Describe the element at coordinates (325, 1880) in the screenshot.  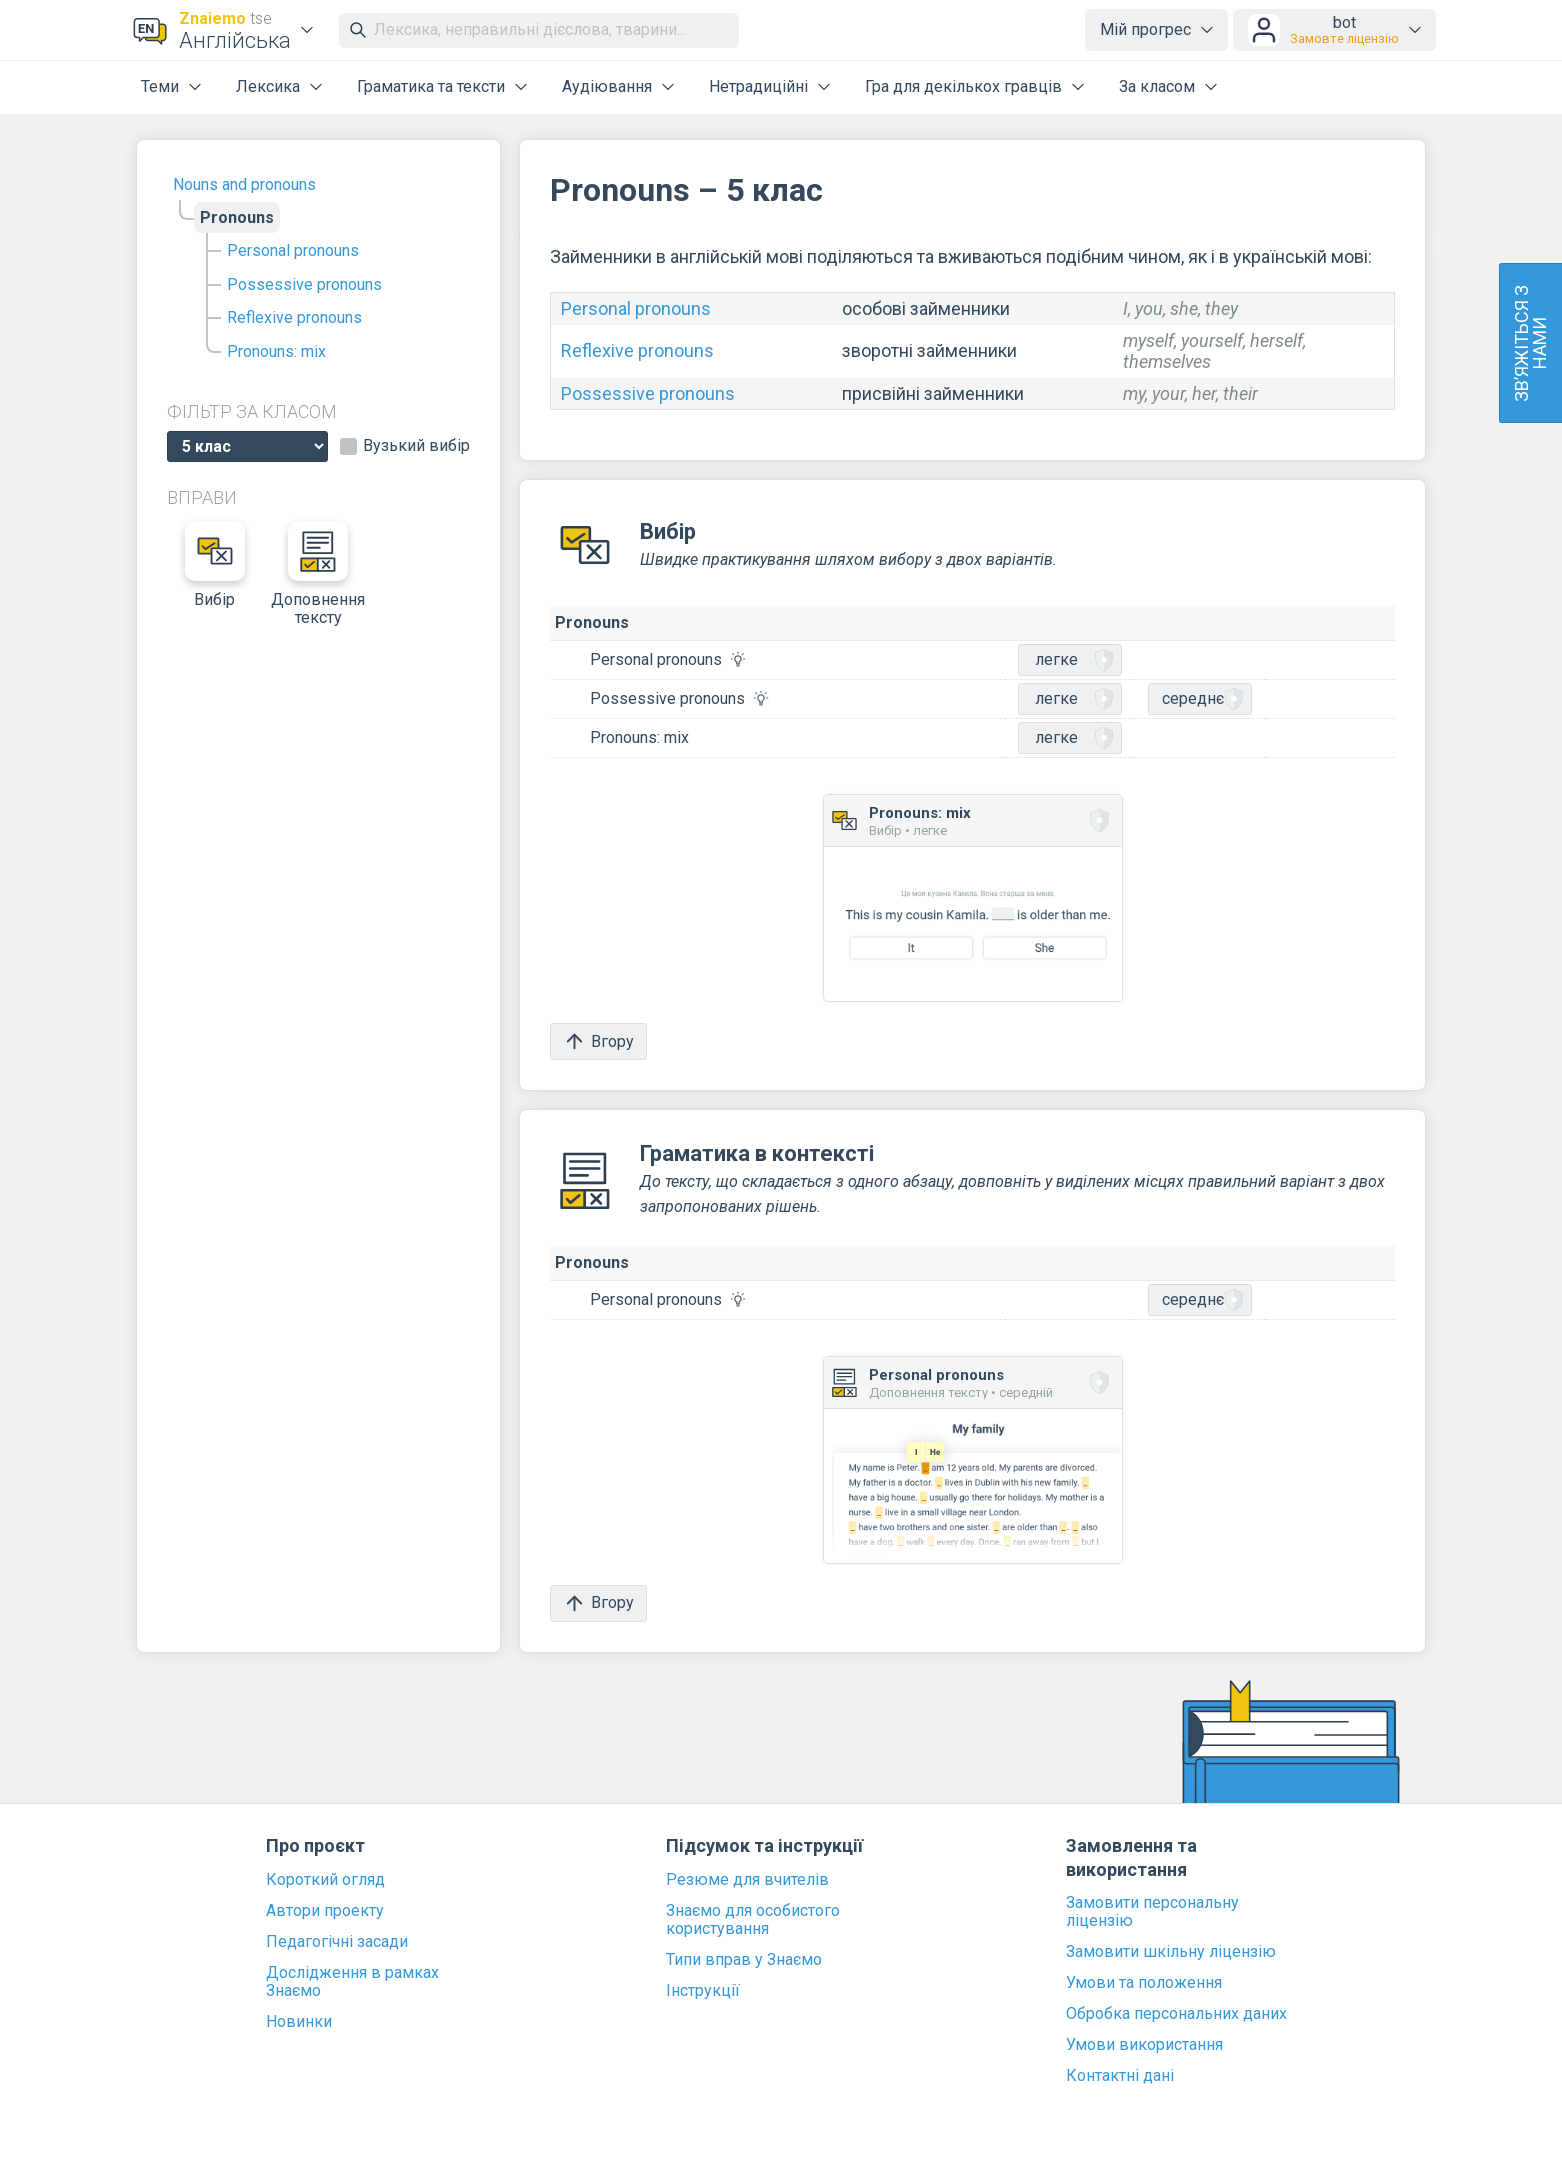
I see `Короткий огляд` at that location.